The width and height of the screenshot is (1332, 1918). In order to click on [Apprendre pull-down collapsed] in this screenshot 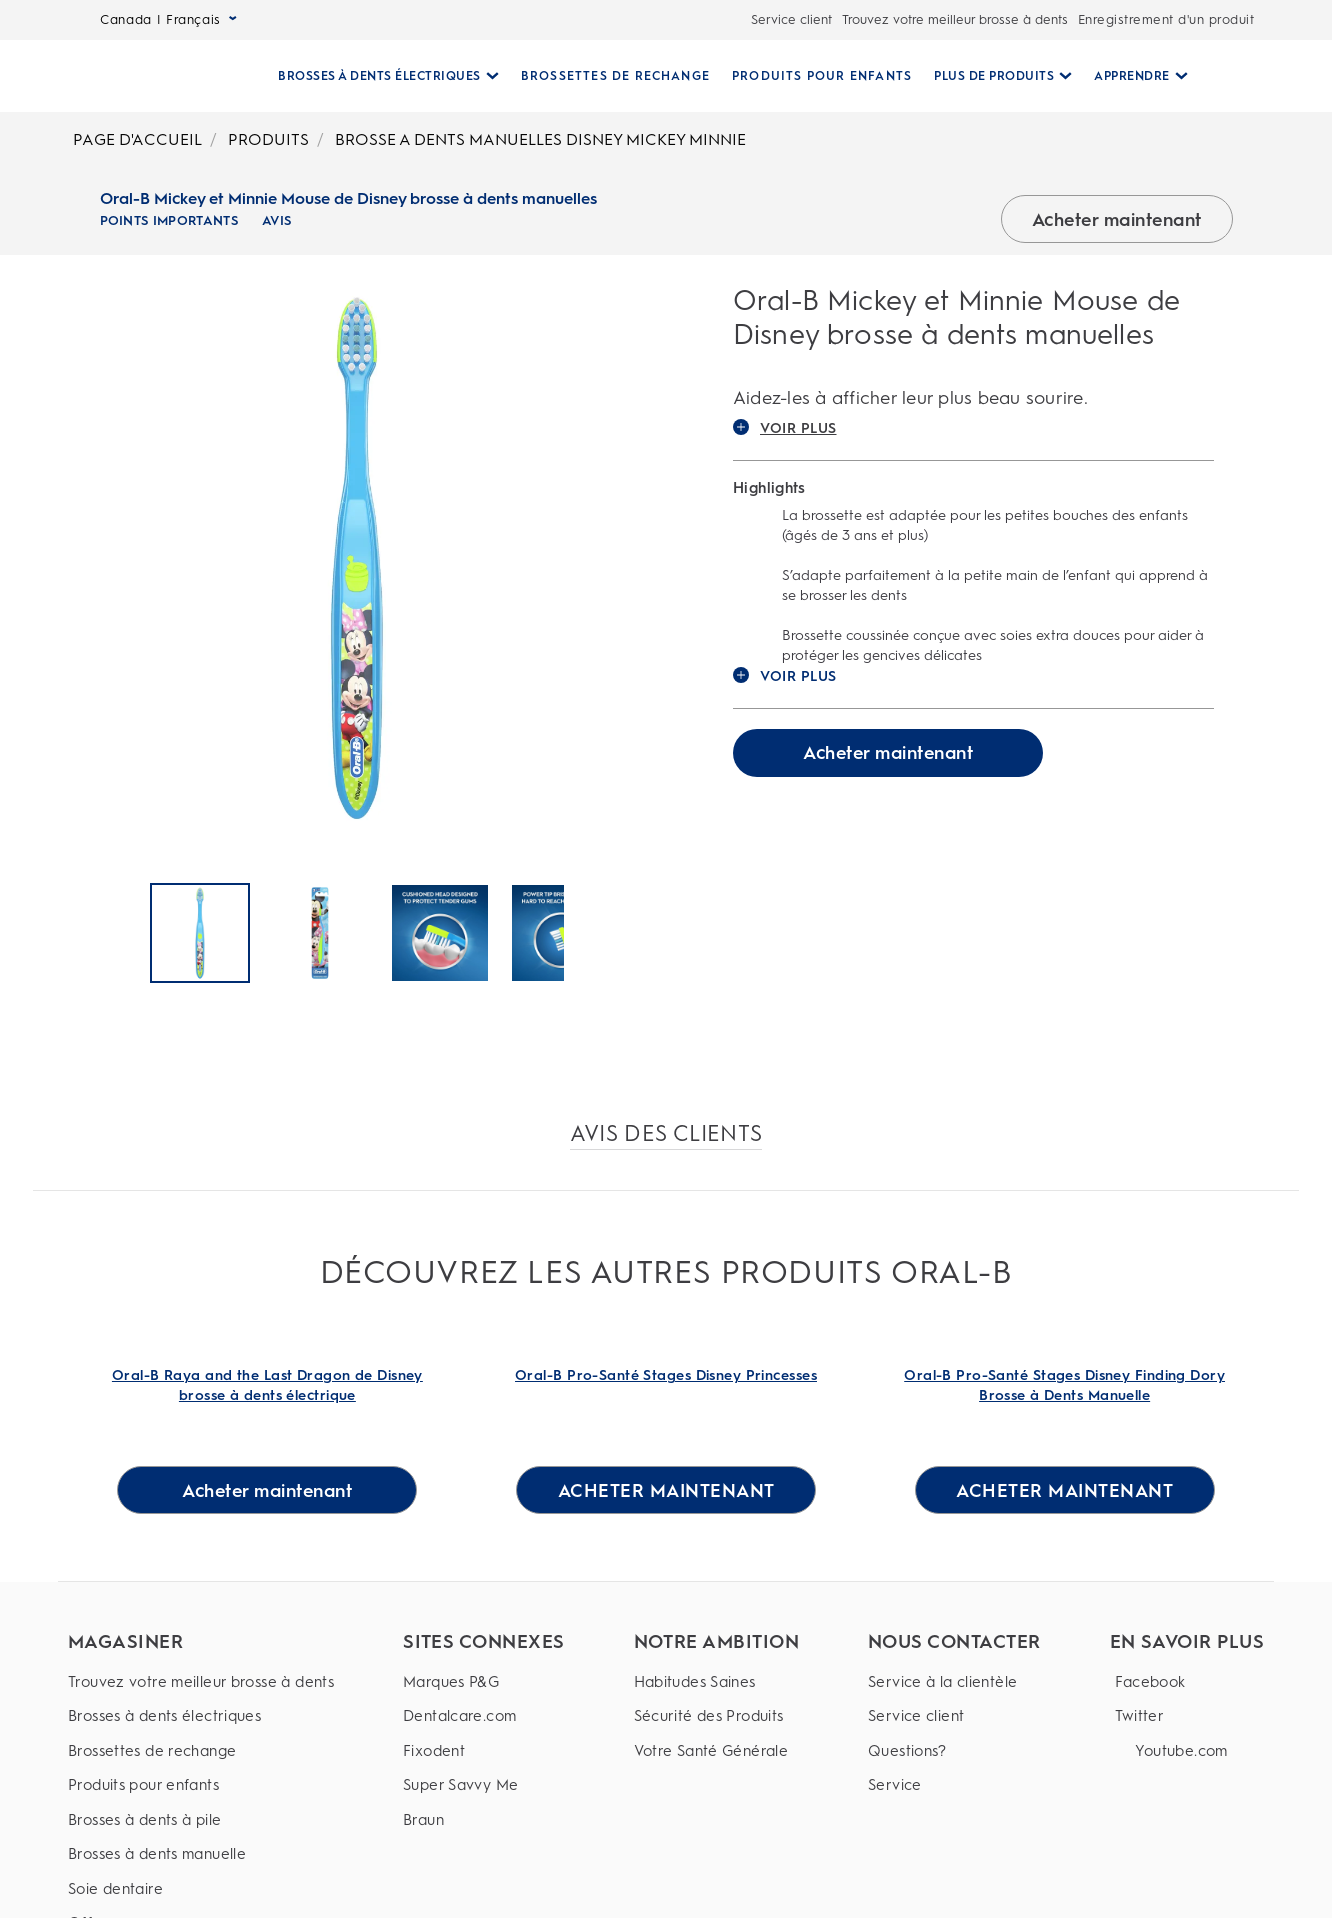, I will do `click(1133, 76)`.